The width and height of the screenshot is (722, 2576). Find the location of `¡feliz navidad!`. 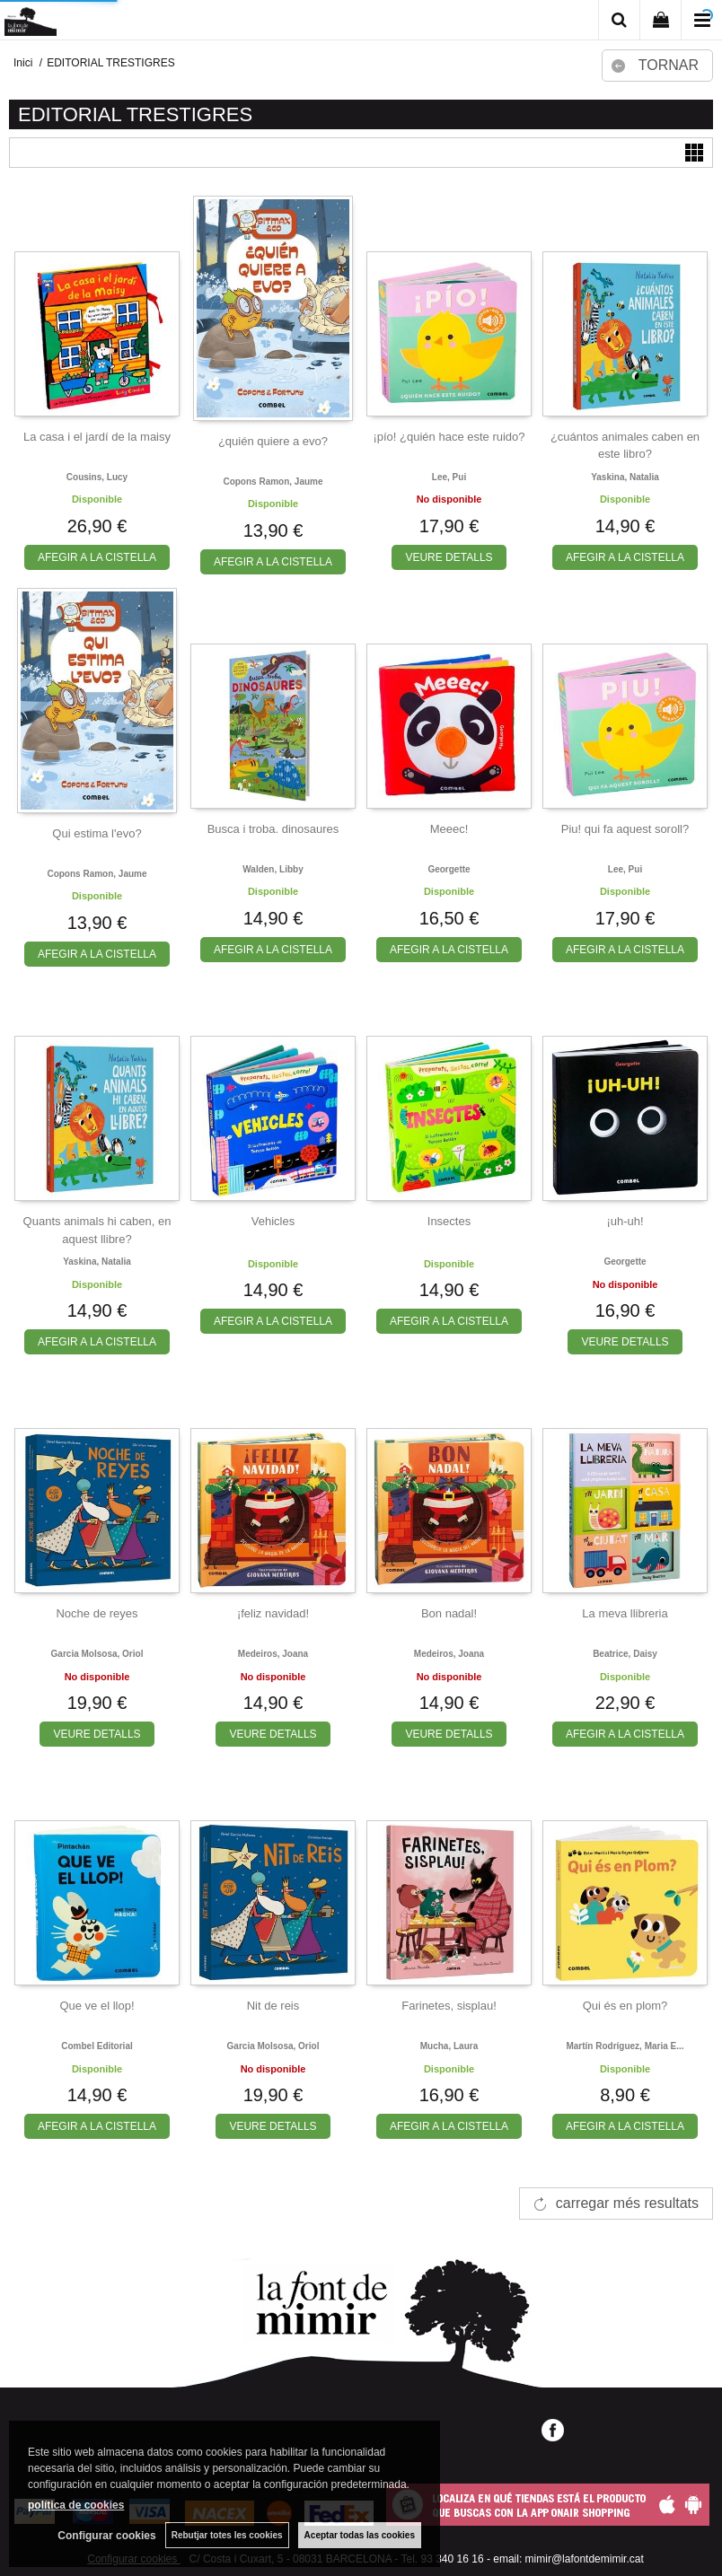

¡feliz navidad! is located at coordinates (273, 1613).